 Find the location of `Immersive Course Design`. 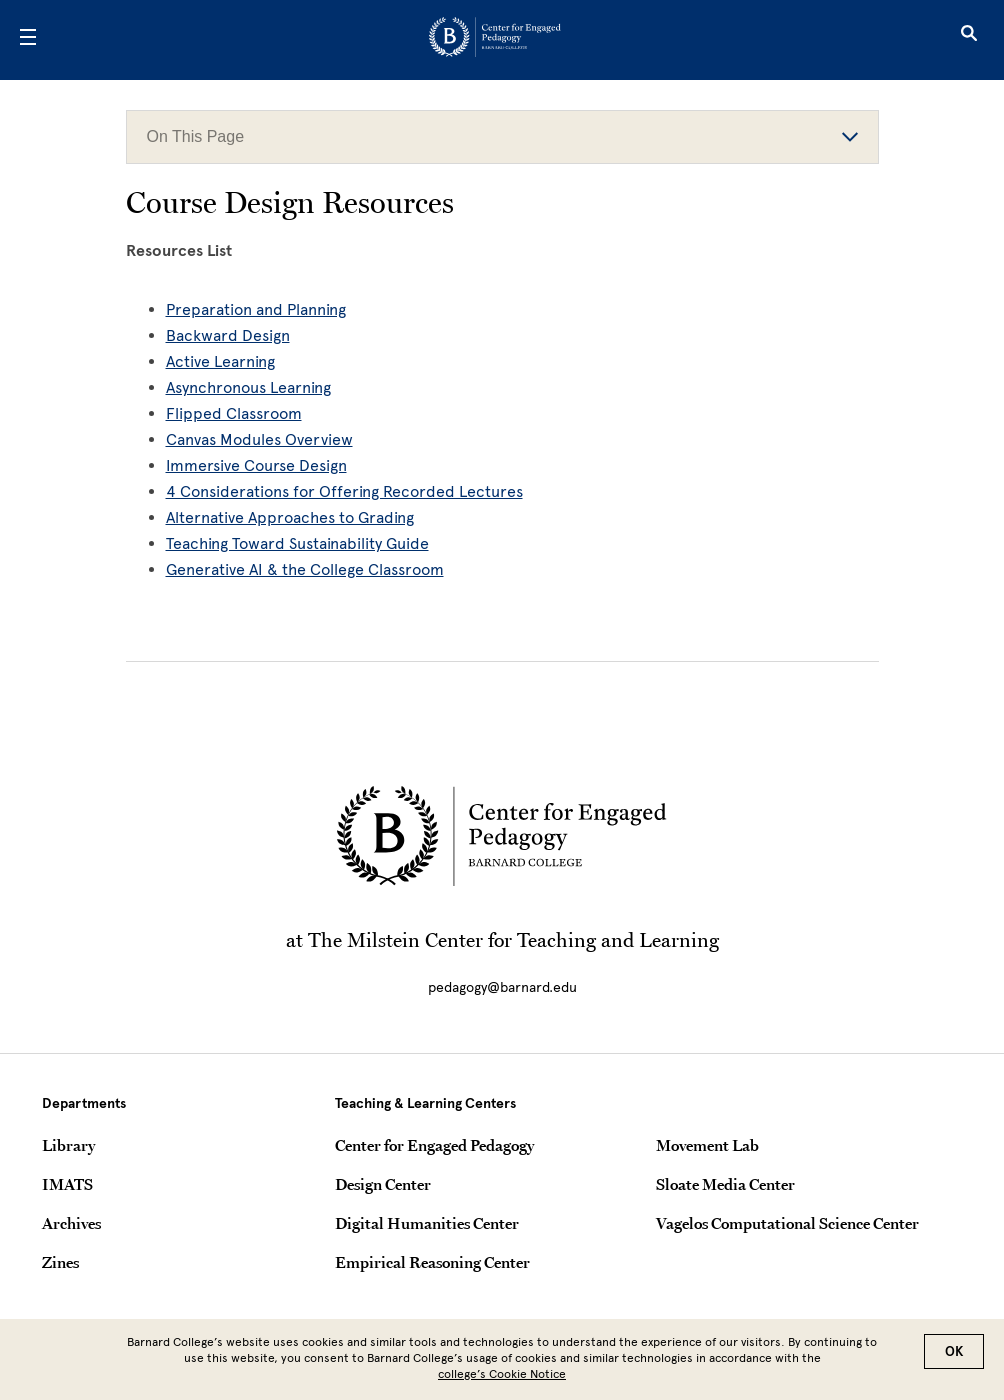

Immersive Course Design is located at coordinates (256, 465).